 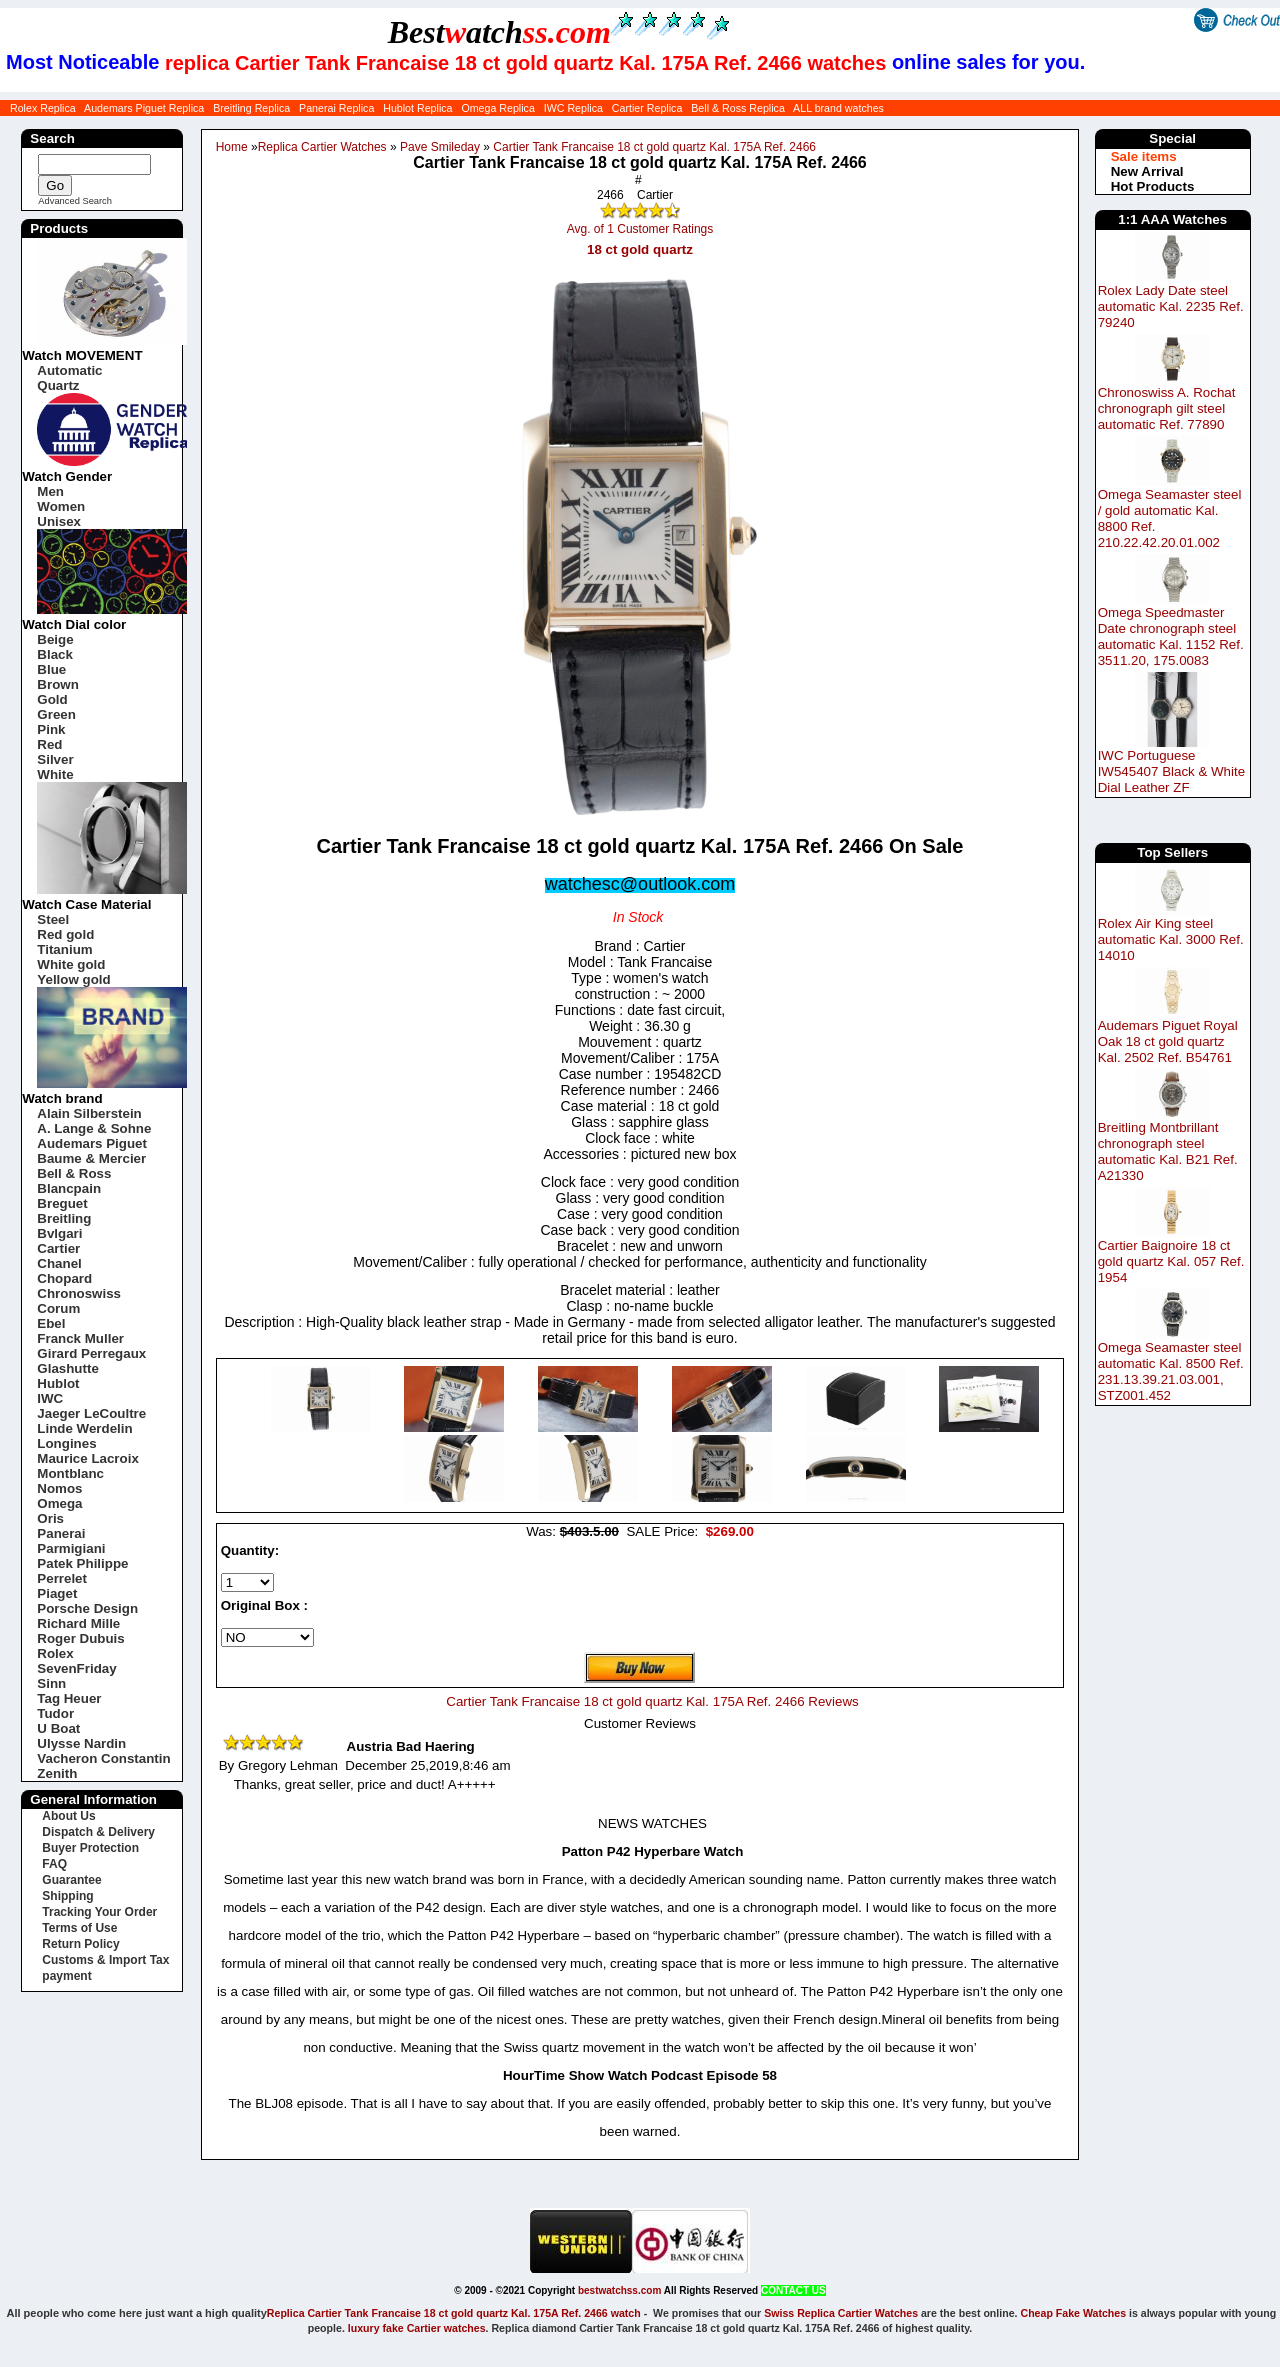 What do you see at coordinates (652, 1701) in the screenshot?
I see `Cartier Tank Francaise 18 ct gold quartz Kal. 175A Ref. 2466 Reviews` at bounding box center [652, 1701].